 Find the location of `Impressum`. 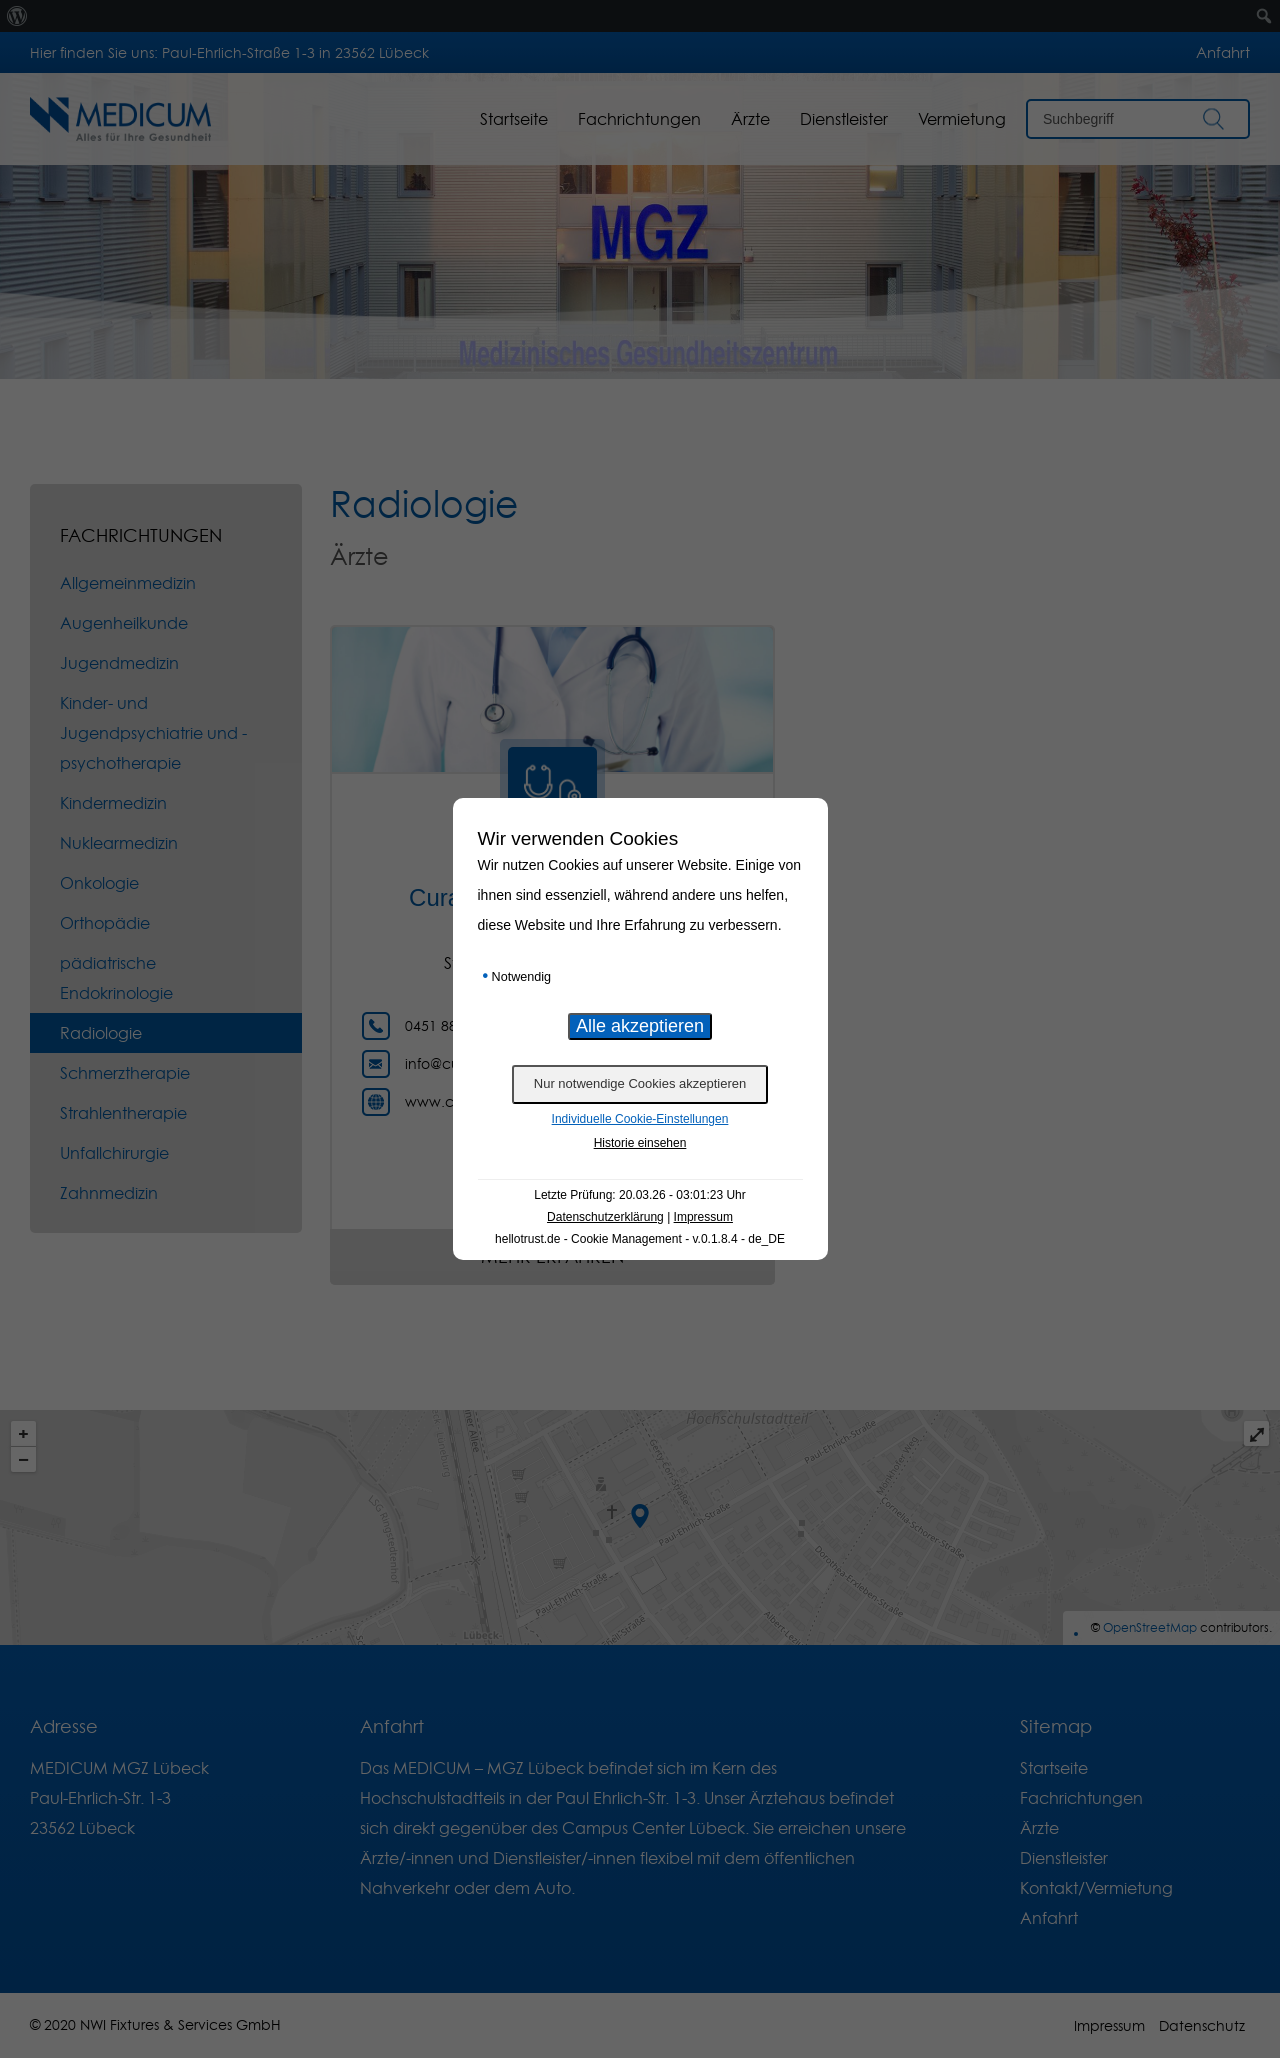

Impressum is located at coordinates (703, 1217).